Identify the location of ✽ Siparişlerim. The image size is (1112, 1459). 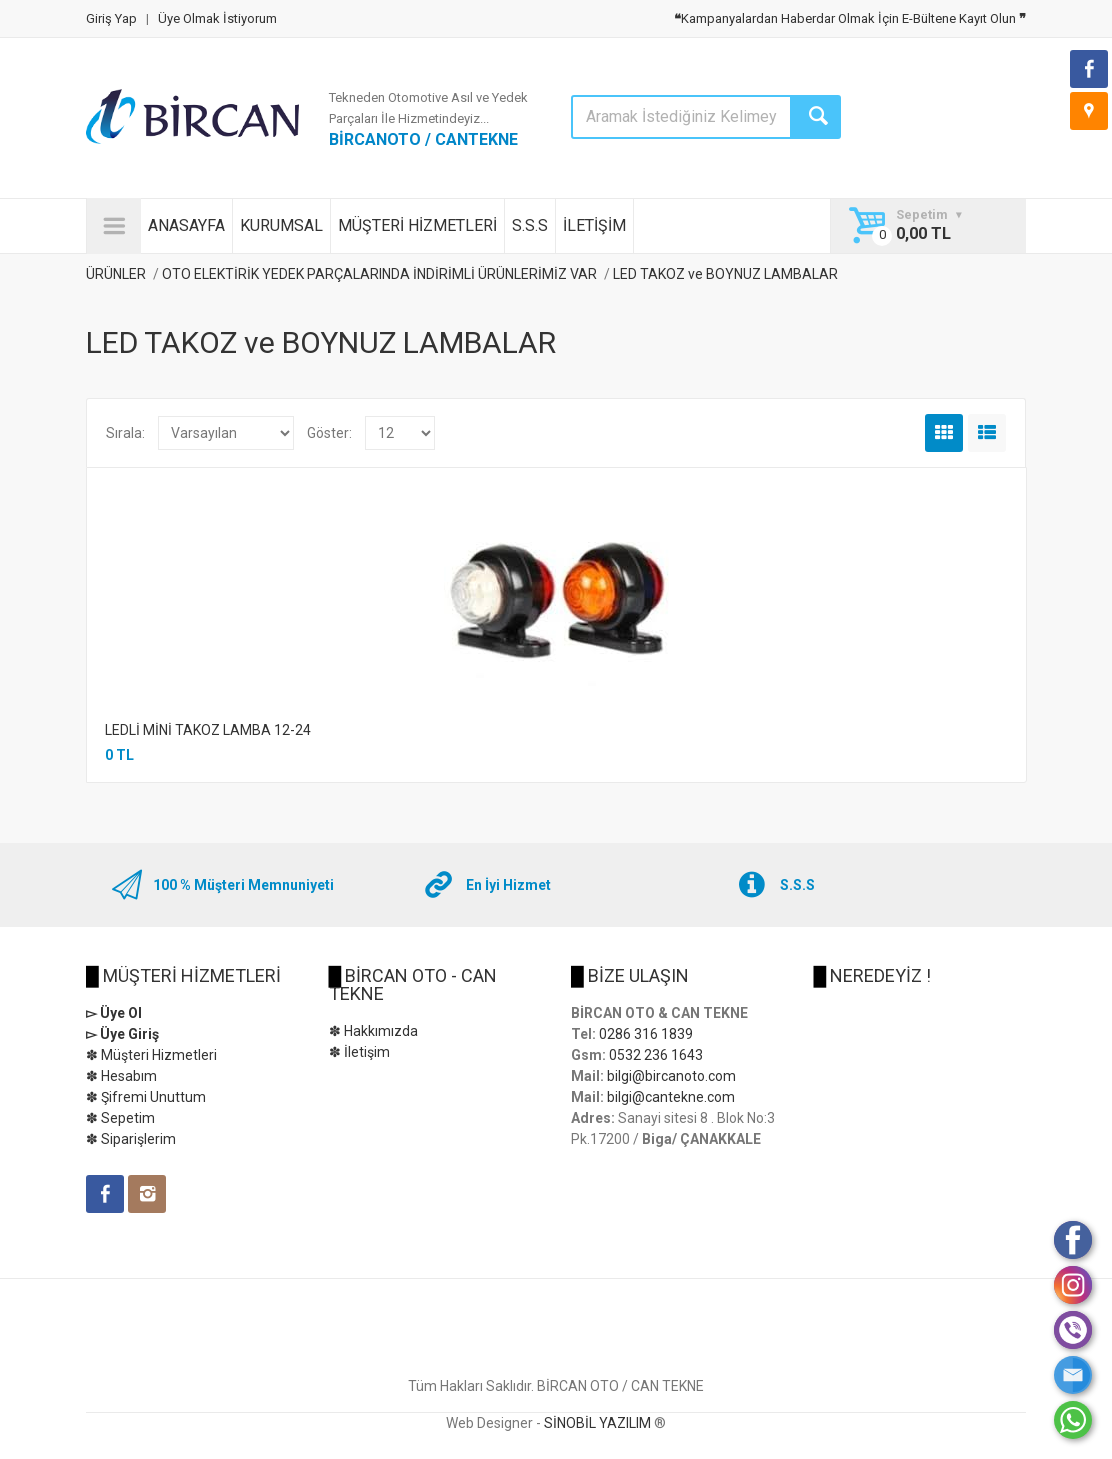
(131, 1139).